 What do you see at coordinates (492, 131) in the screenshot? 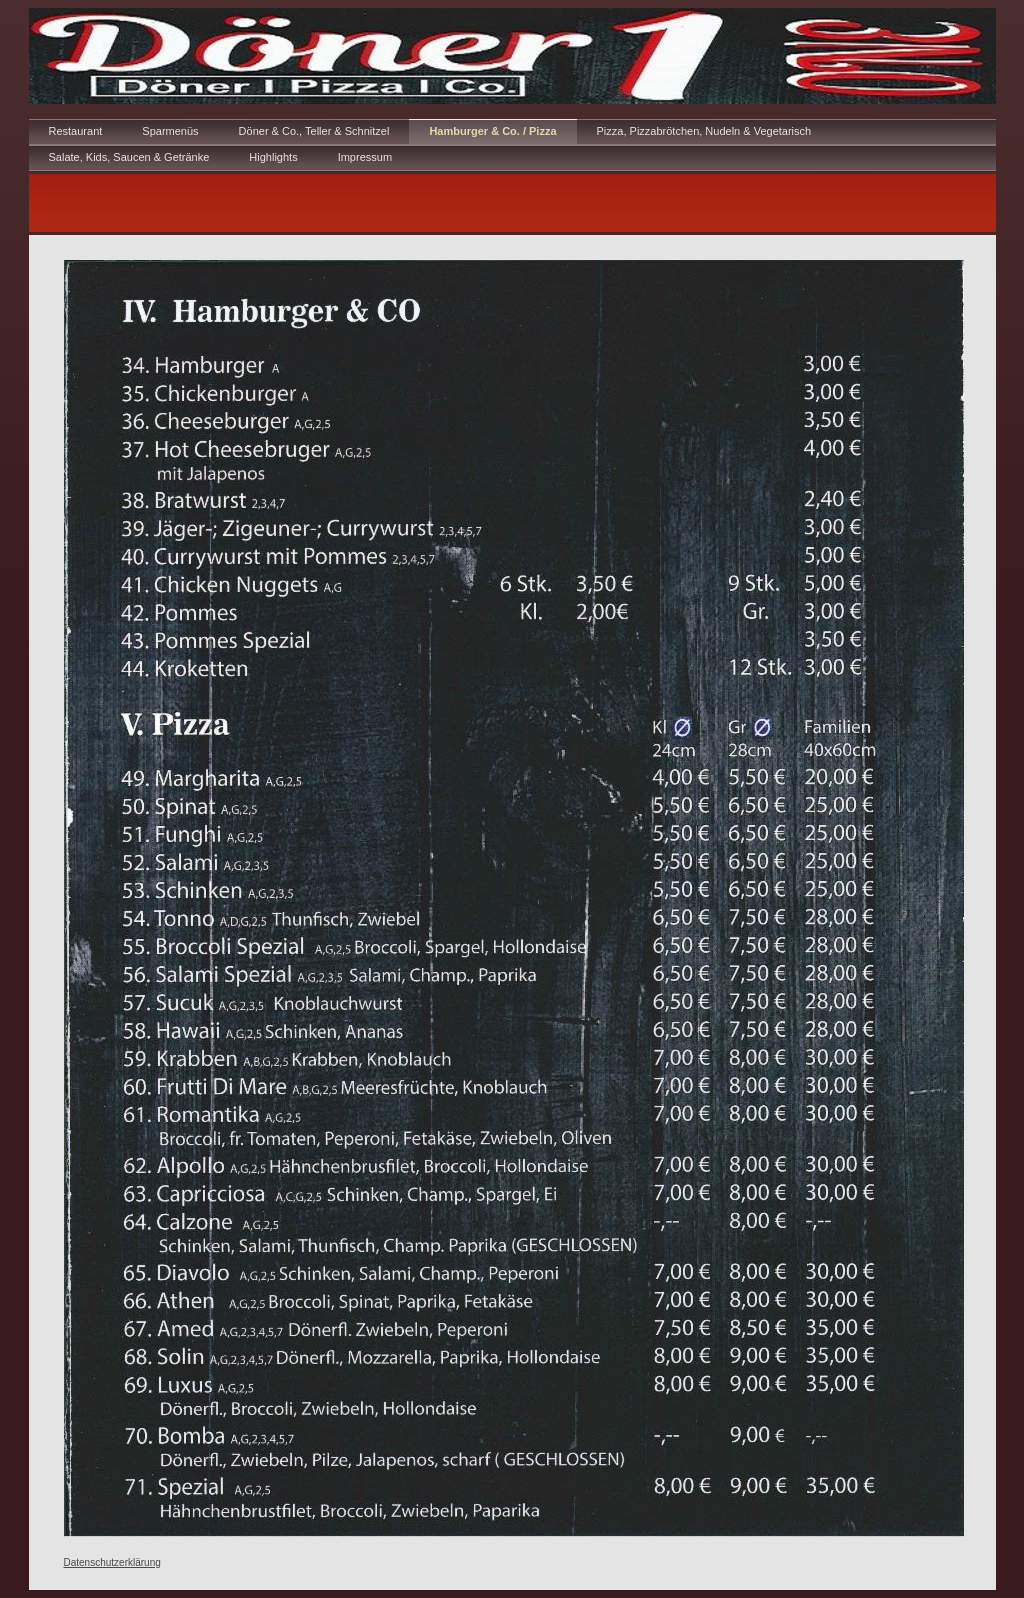
I see `Hamburger & Co. / Pizza` at bounding box center [492, 131].